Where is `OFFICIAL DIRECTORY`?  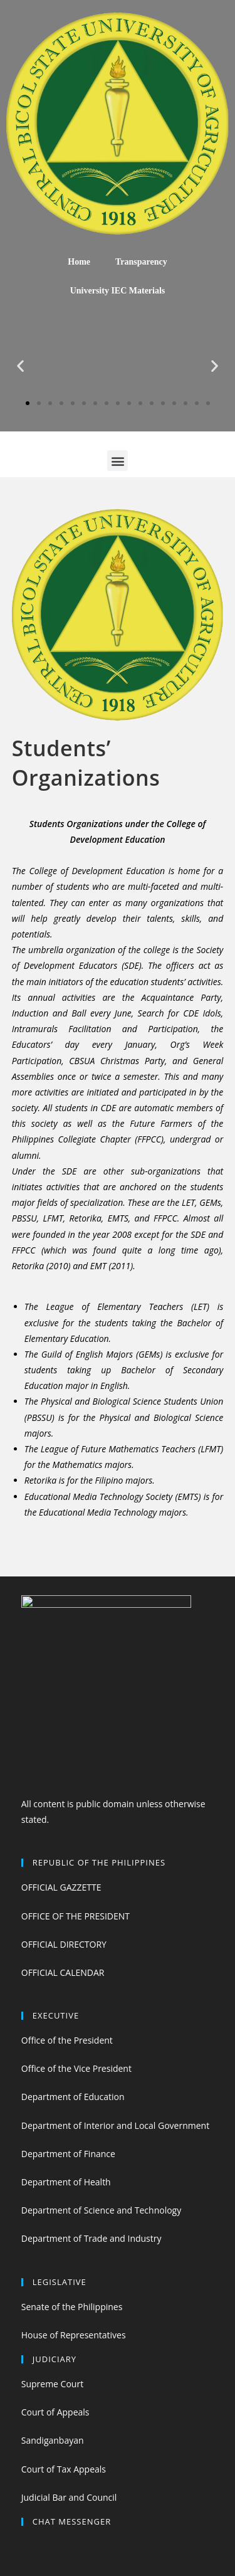
OFFICIAL DIRECTORY is located at coordinates (64, 1944).